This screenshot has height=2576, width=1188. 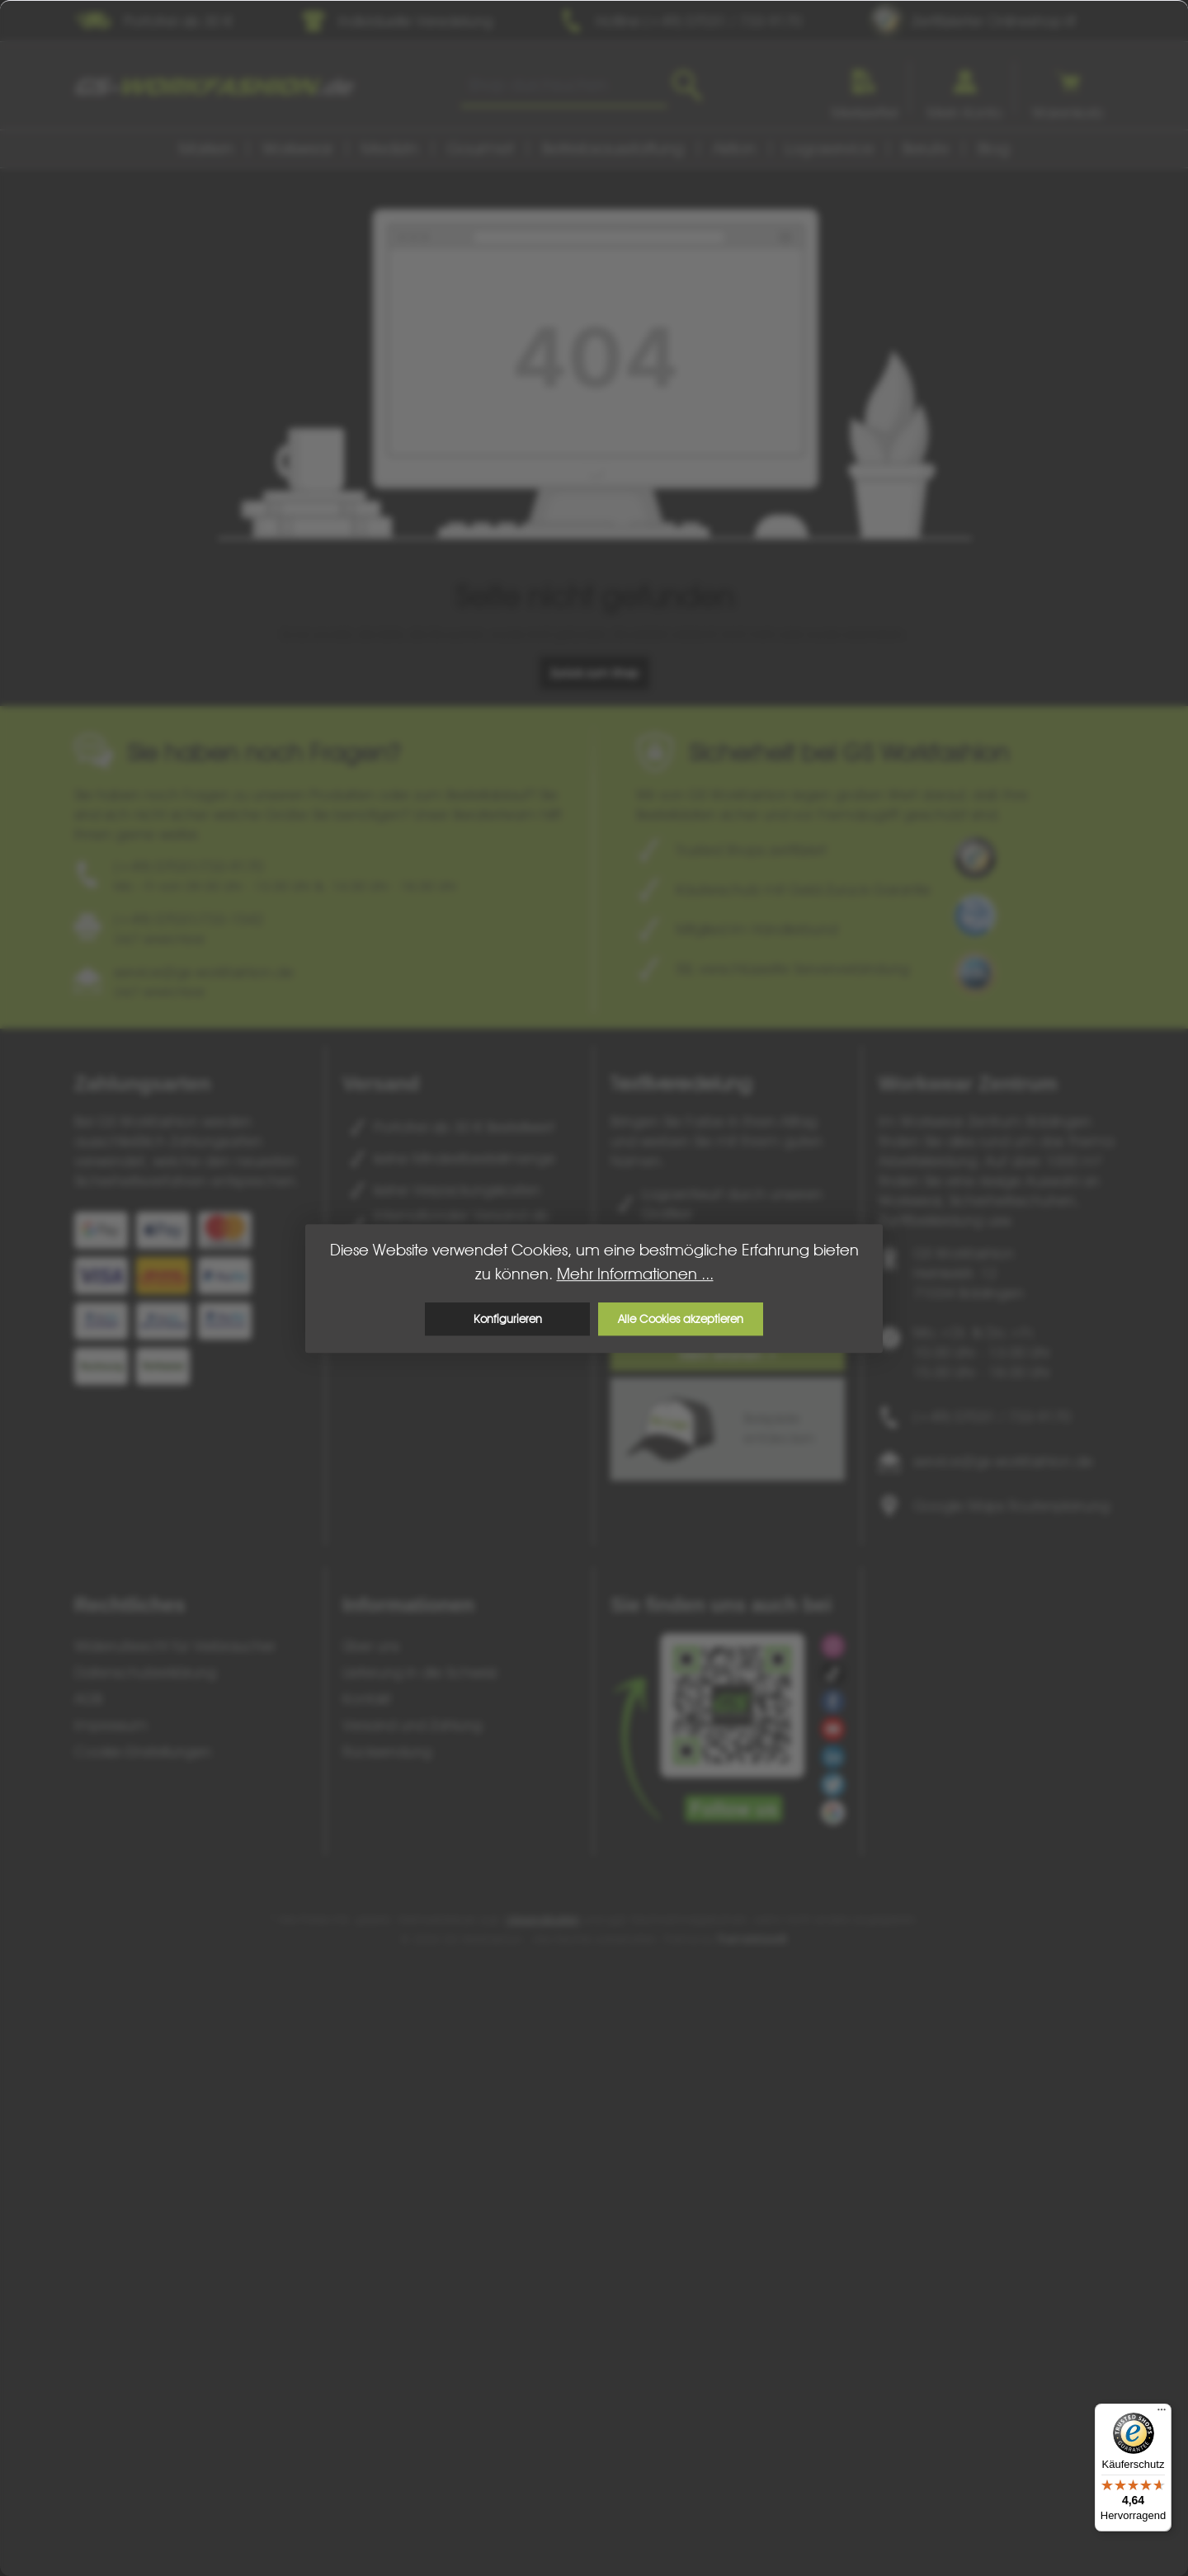 I want to click on [Menü], so click(x=1162, y=2413).